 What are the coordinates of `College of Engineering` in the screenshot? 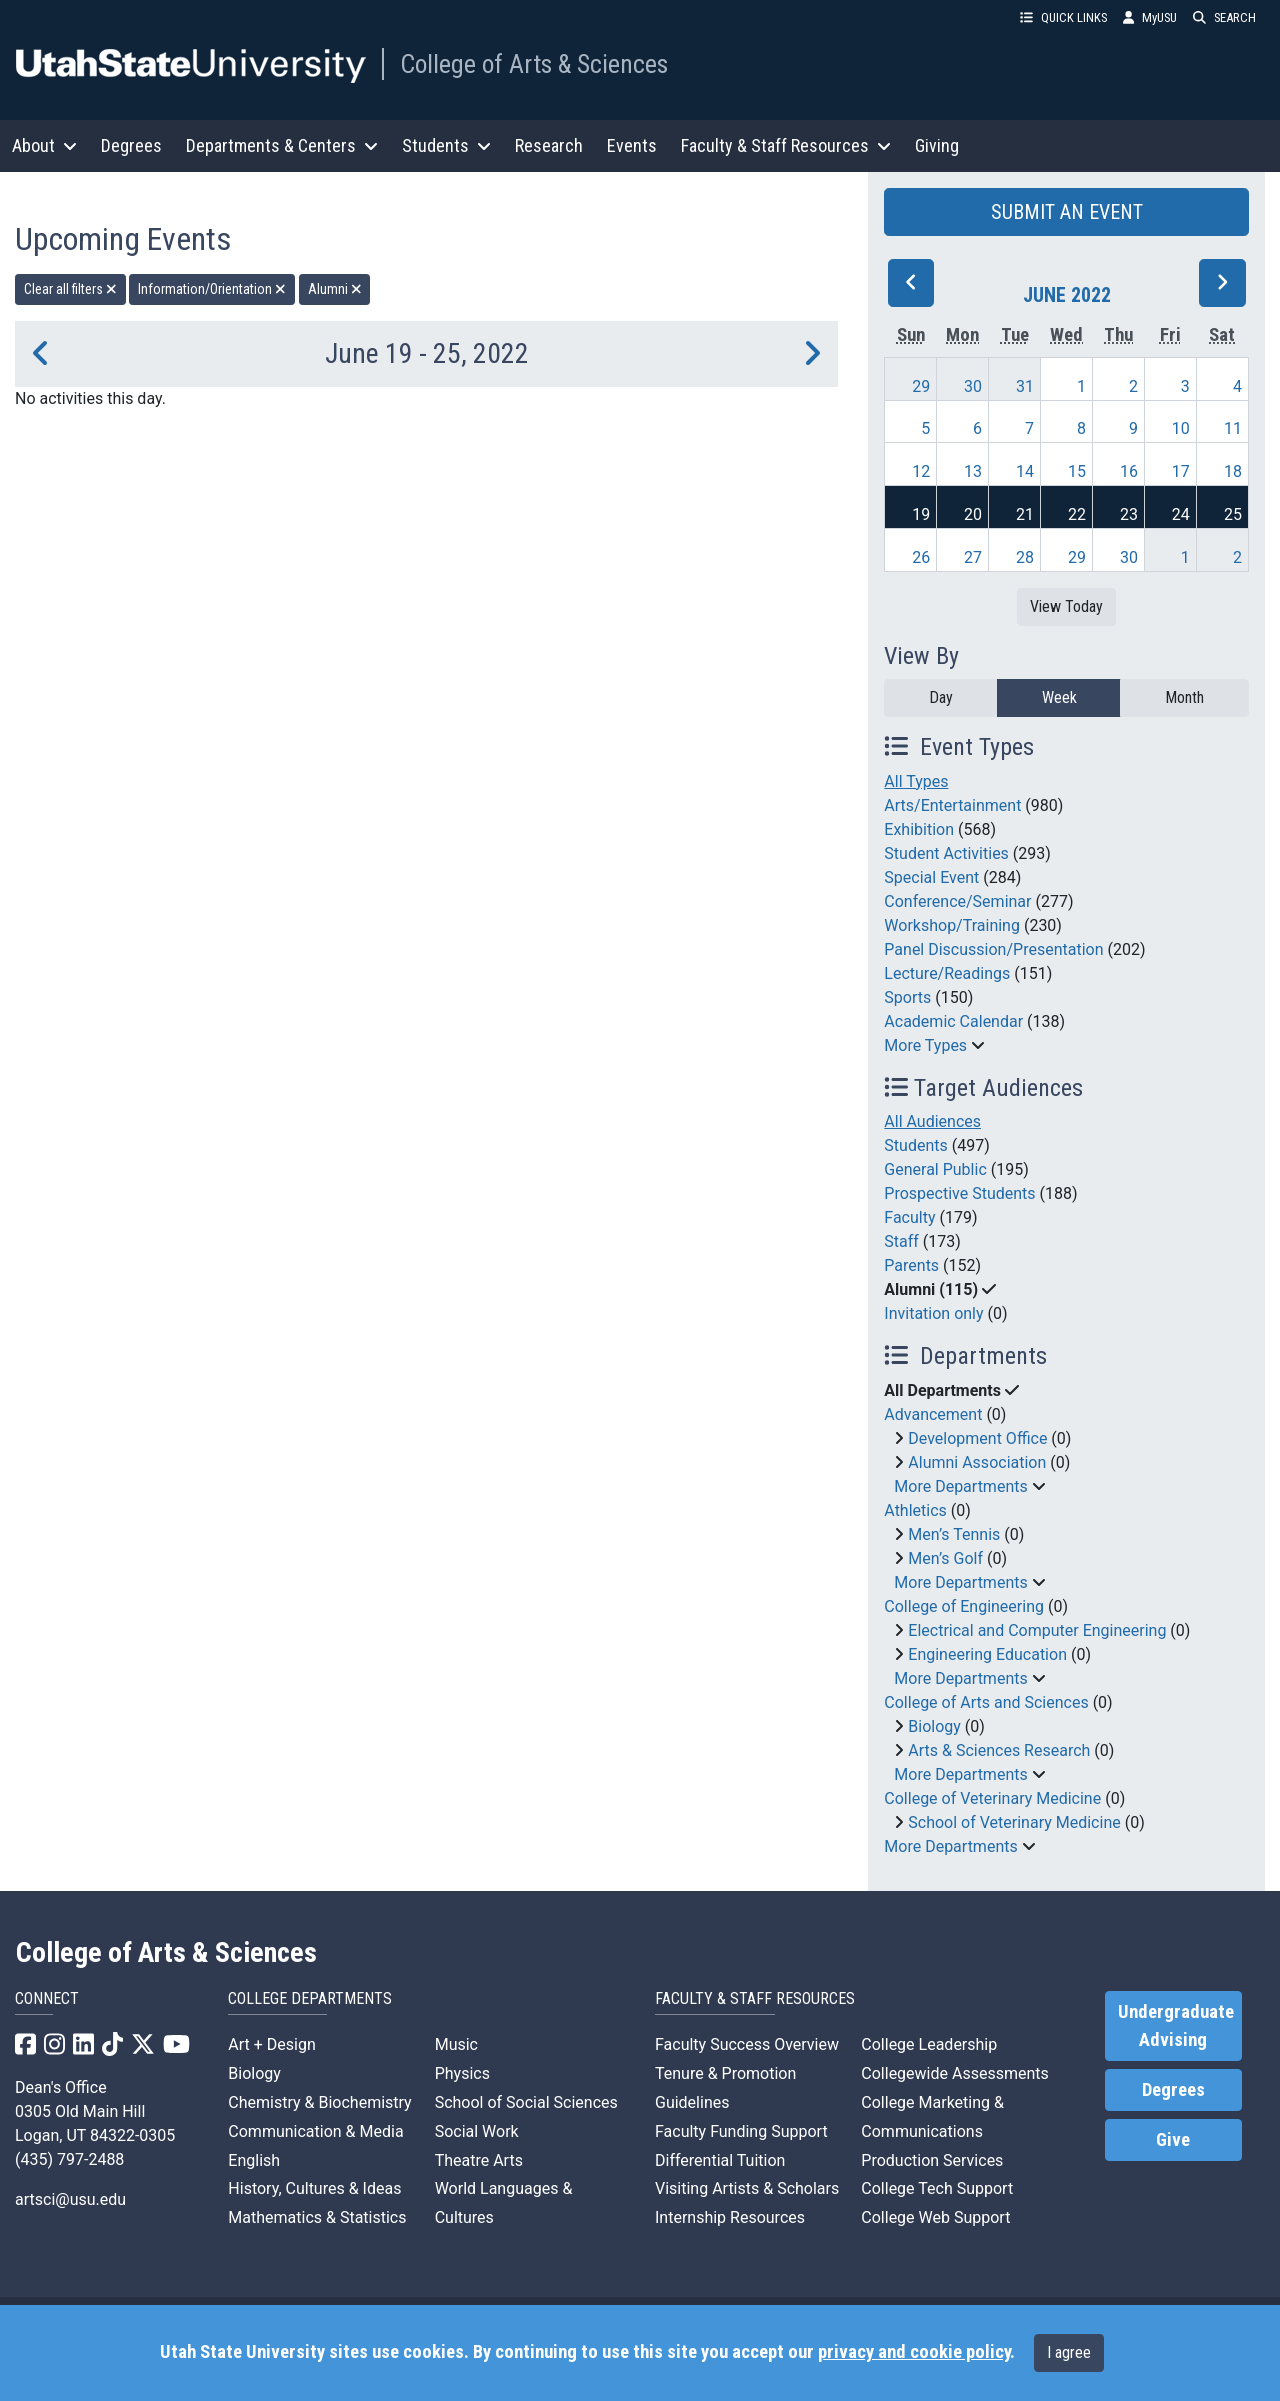 It's located at (964, 1606).